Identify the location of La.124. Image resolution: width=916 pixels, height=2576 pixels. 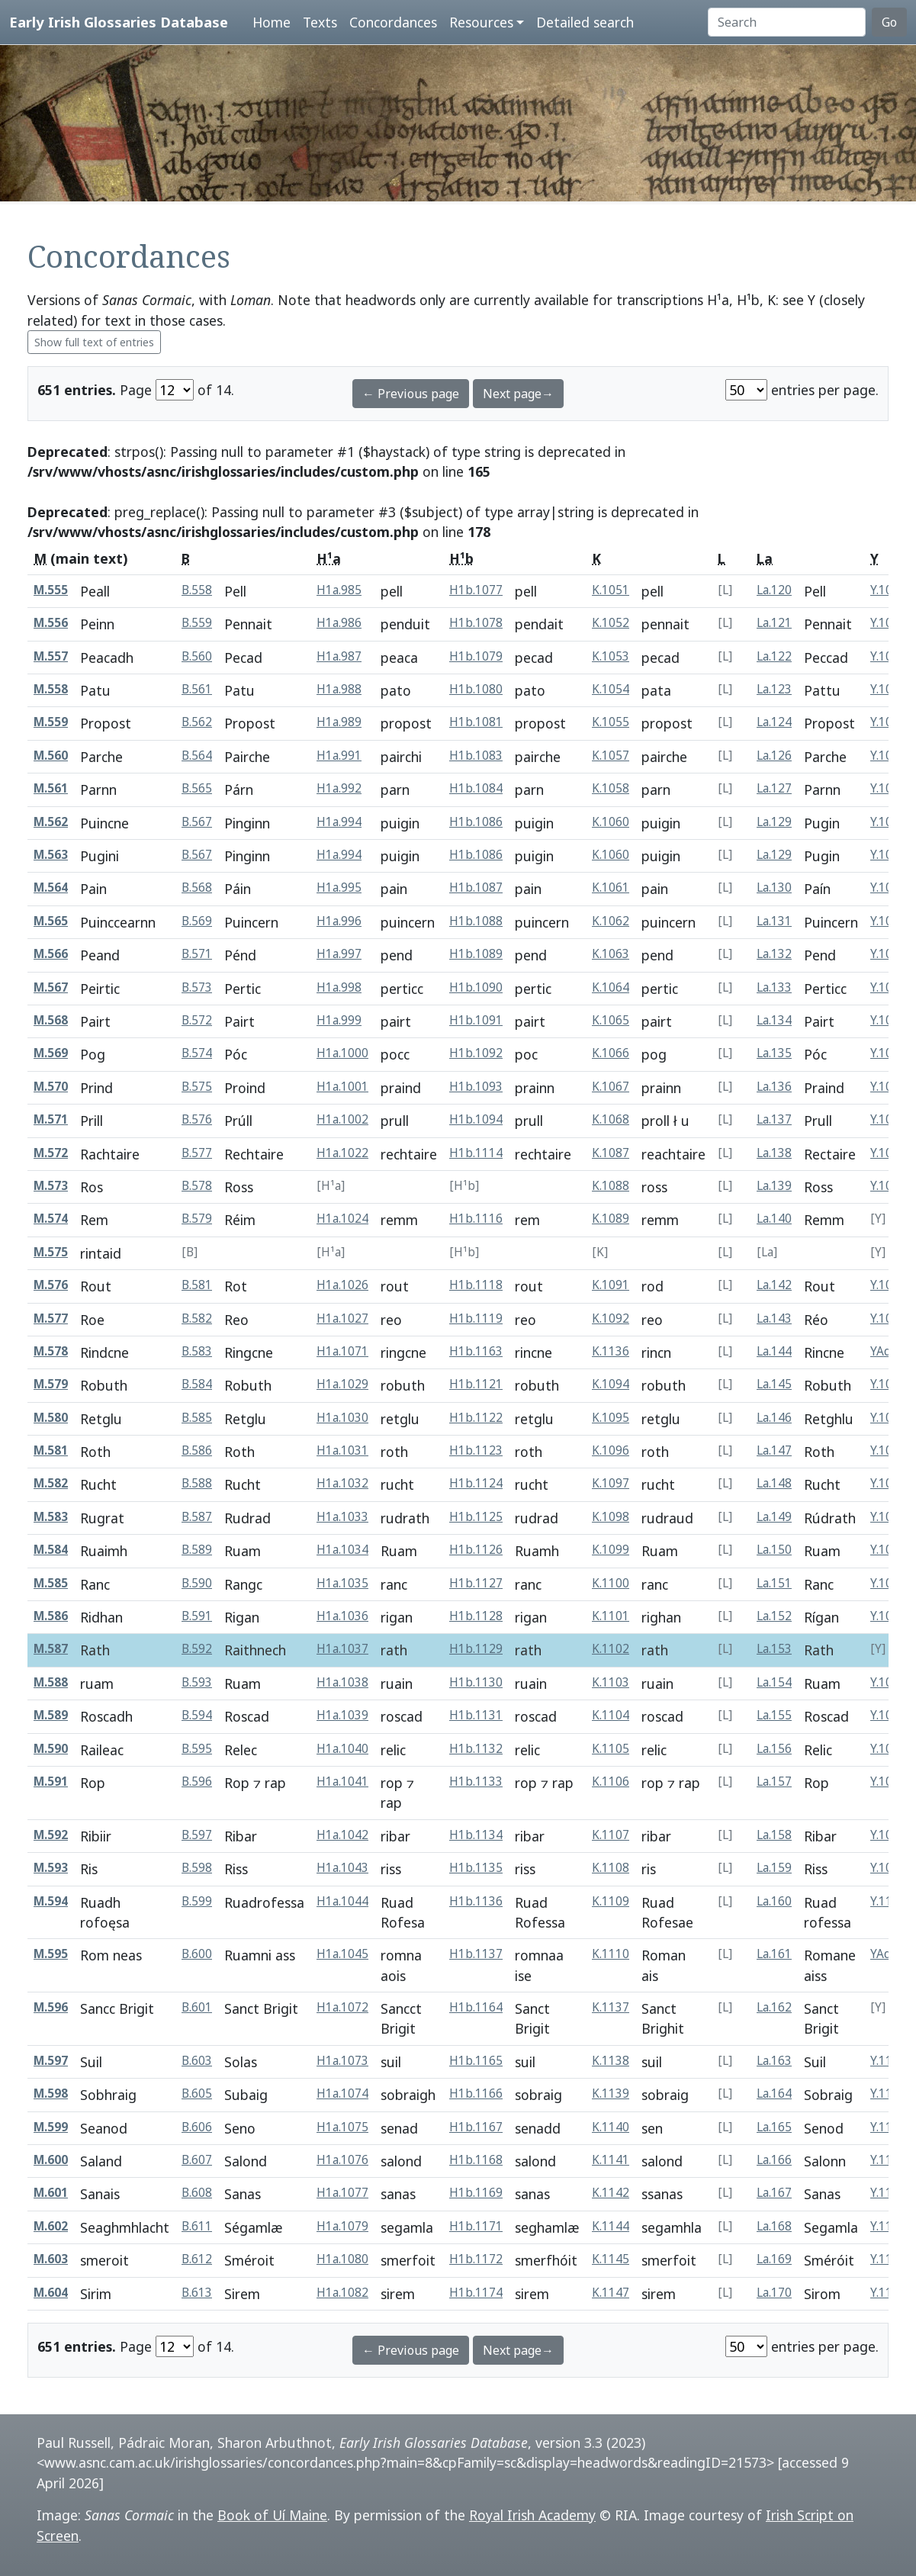
(774, 722).